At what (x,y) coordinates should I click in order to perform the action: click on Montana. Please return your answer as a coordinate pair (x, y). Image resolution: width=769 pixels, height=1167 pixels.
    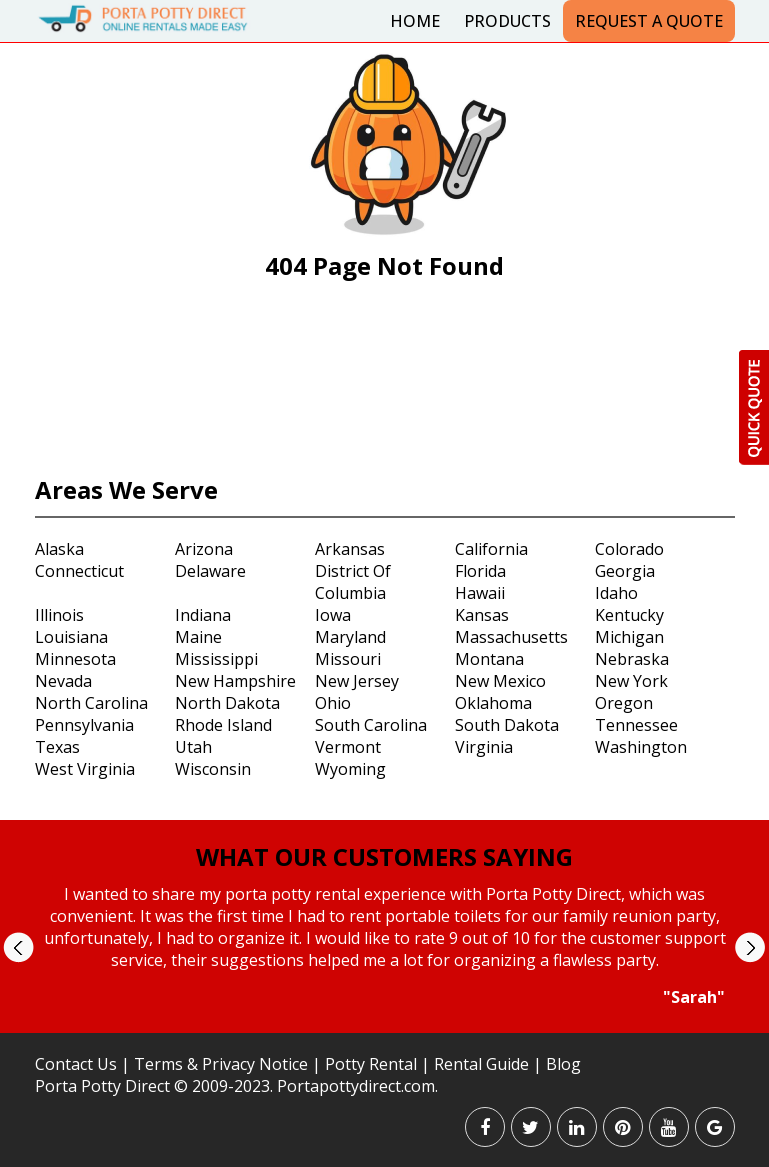
    Looking at the image, I should click on (489, 659).